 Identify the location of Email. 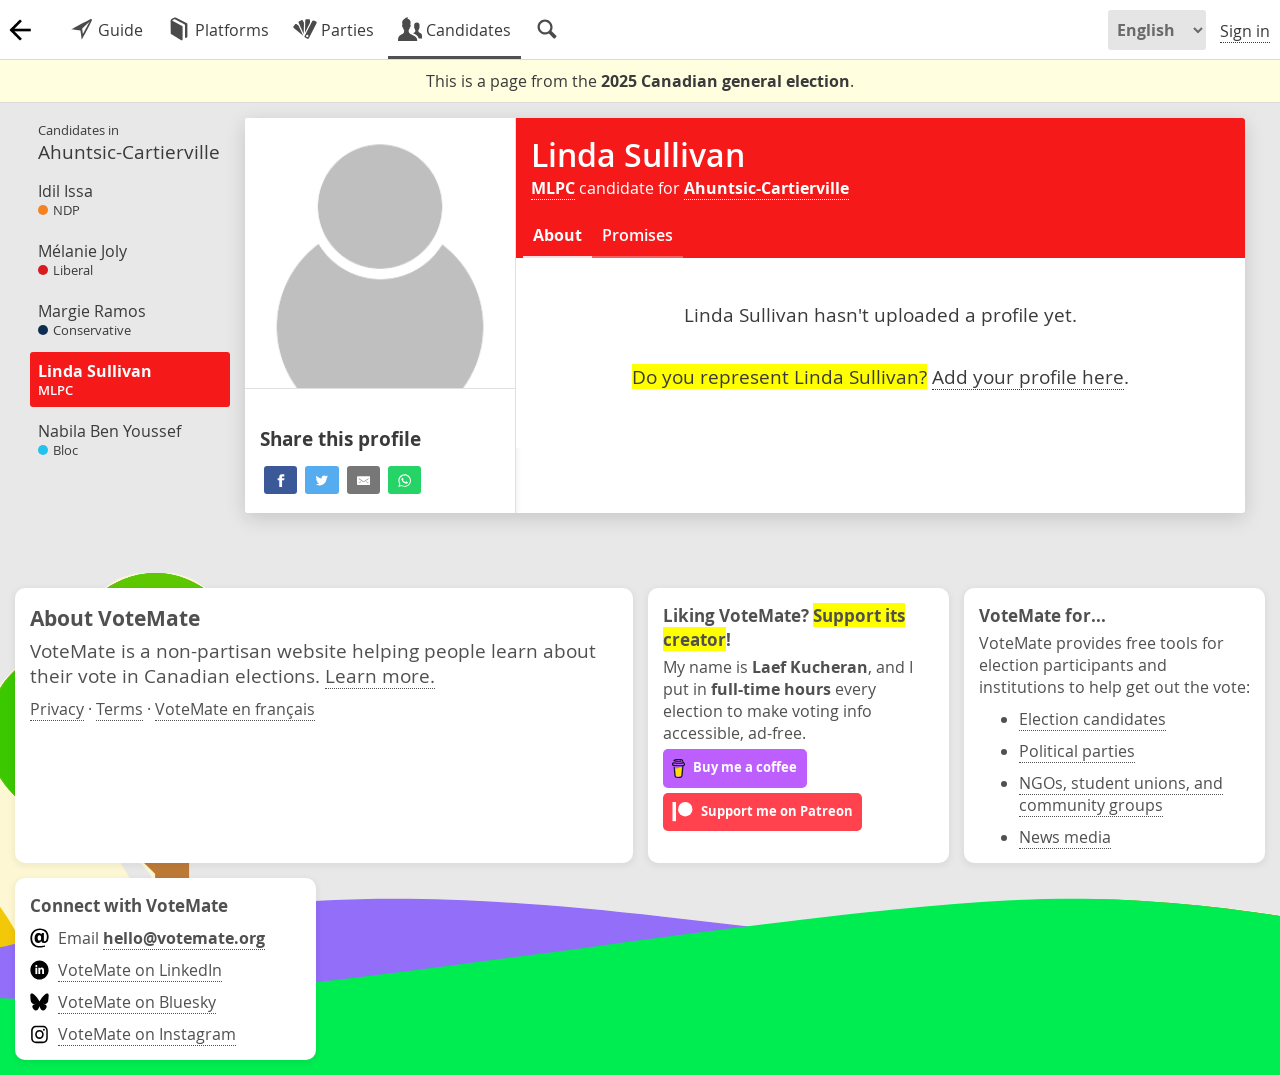
(147, 938).